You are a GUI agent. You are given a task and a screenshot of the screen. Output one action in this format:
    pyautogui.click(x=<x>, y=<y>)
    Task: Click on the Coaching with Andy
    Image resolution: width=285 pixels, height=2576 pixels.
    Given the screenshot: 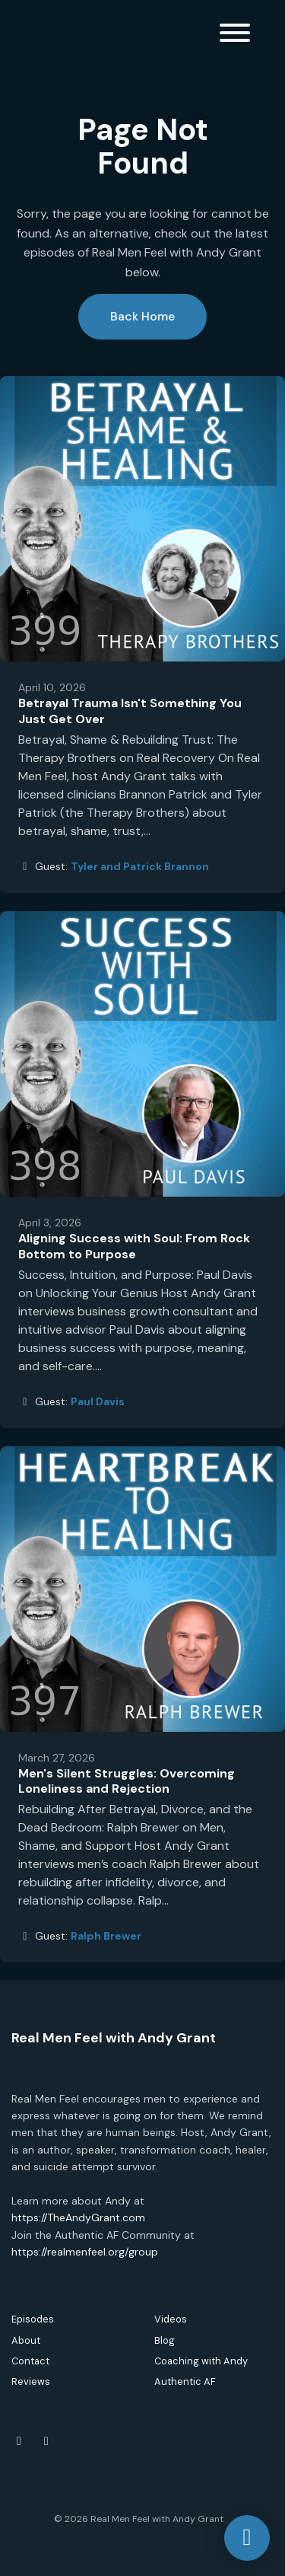 What is the action you would take?
    pyautogui.click(x=201, y=2360)
    